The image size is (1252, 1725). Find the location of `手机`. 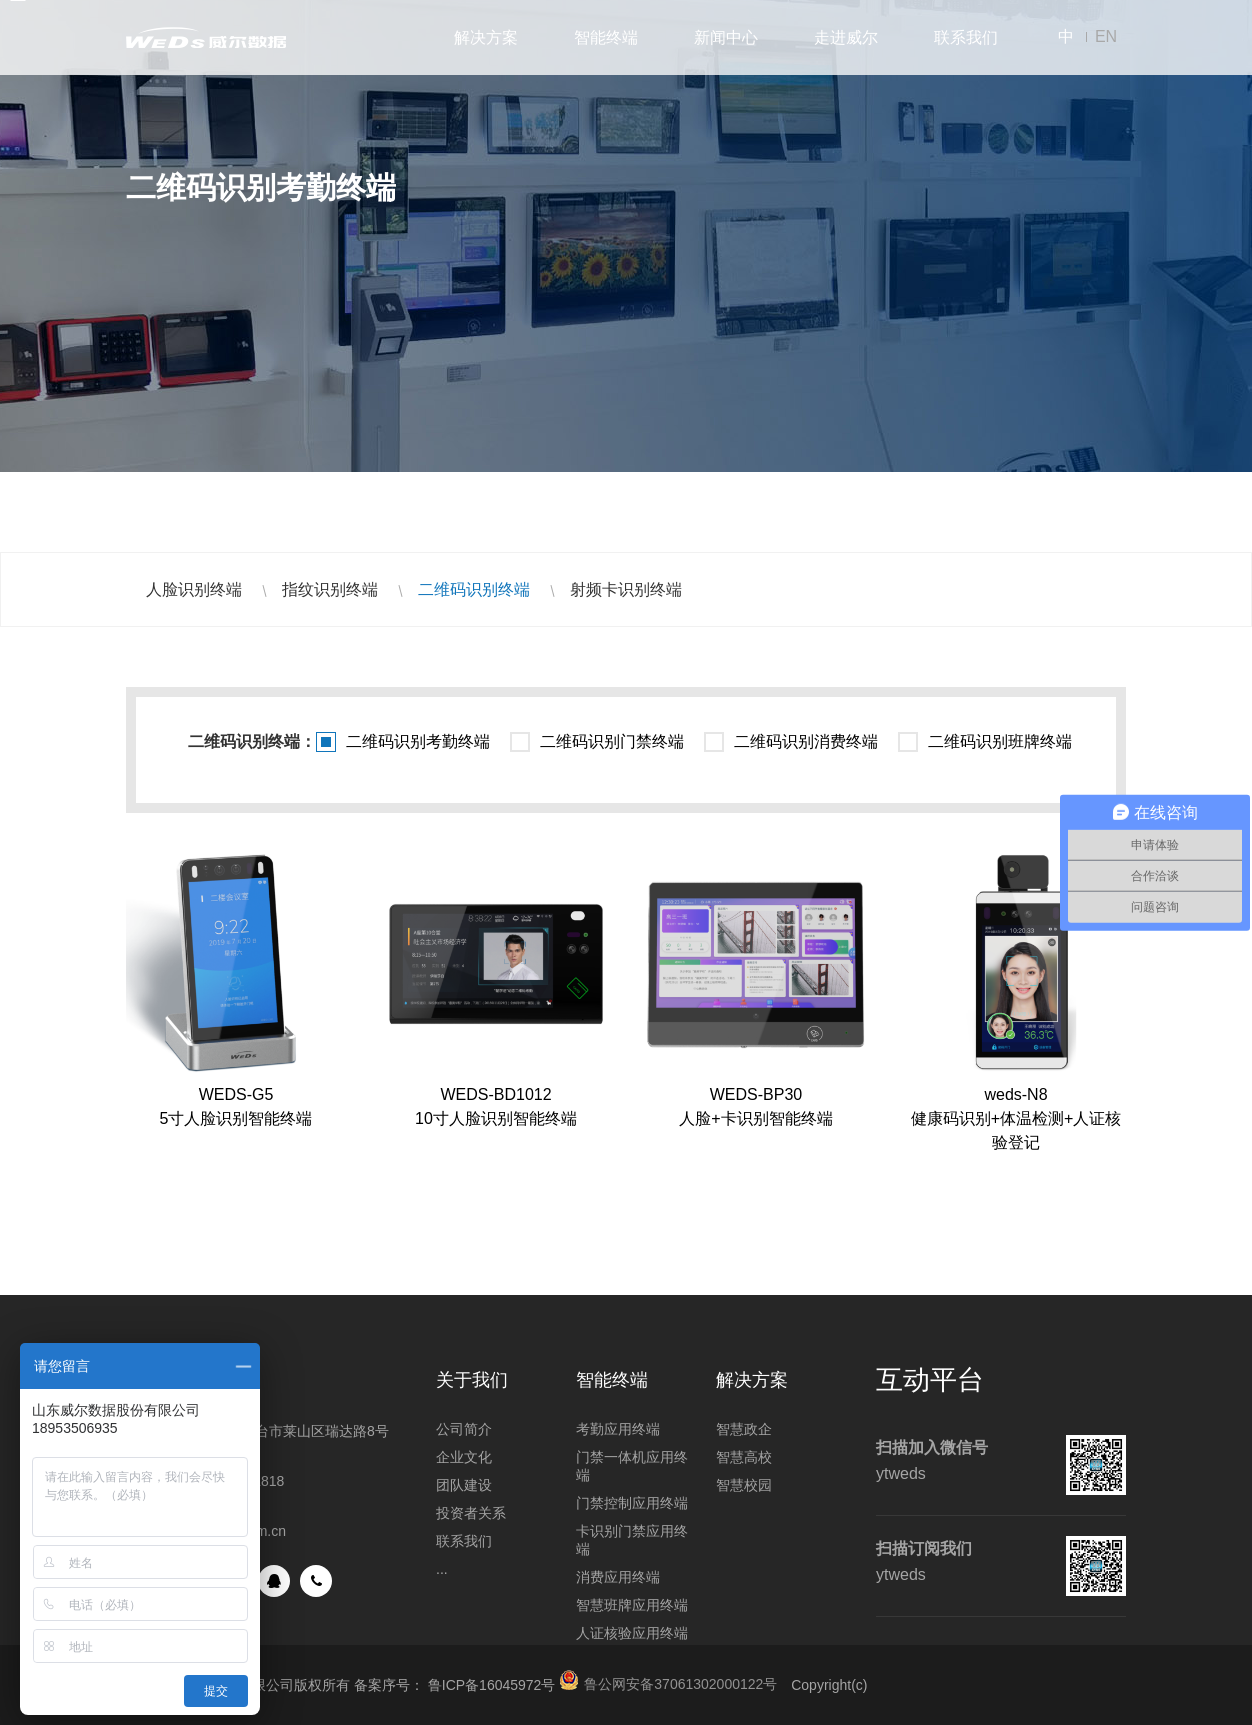

手机 is located at coordinates (316, 1581).